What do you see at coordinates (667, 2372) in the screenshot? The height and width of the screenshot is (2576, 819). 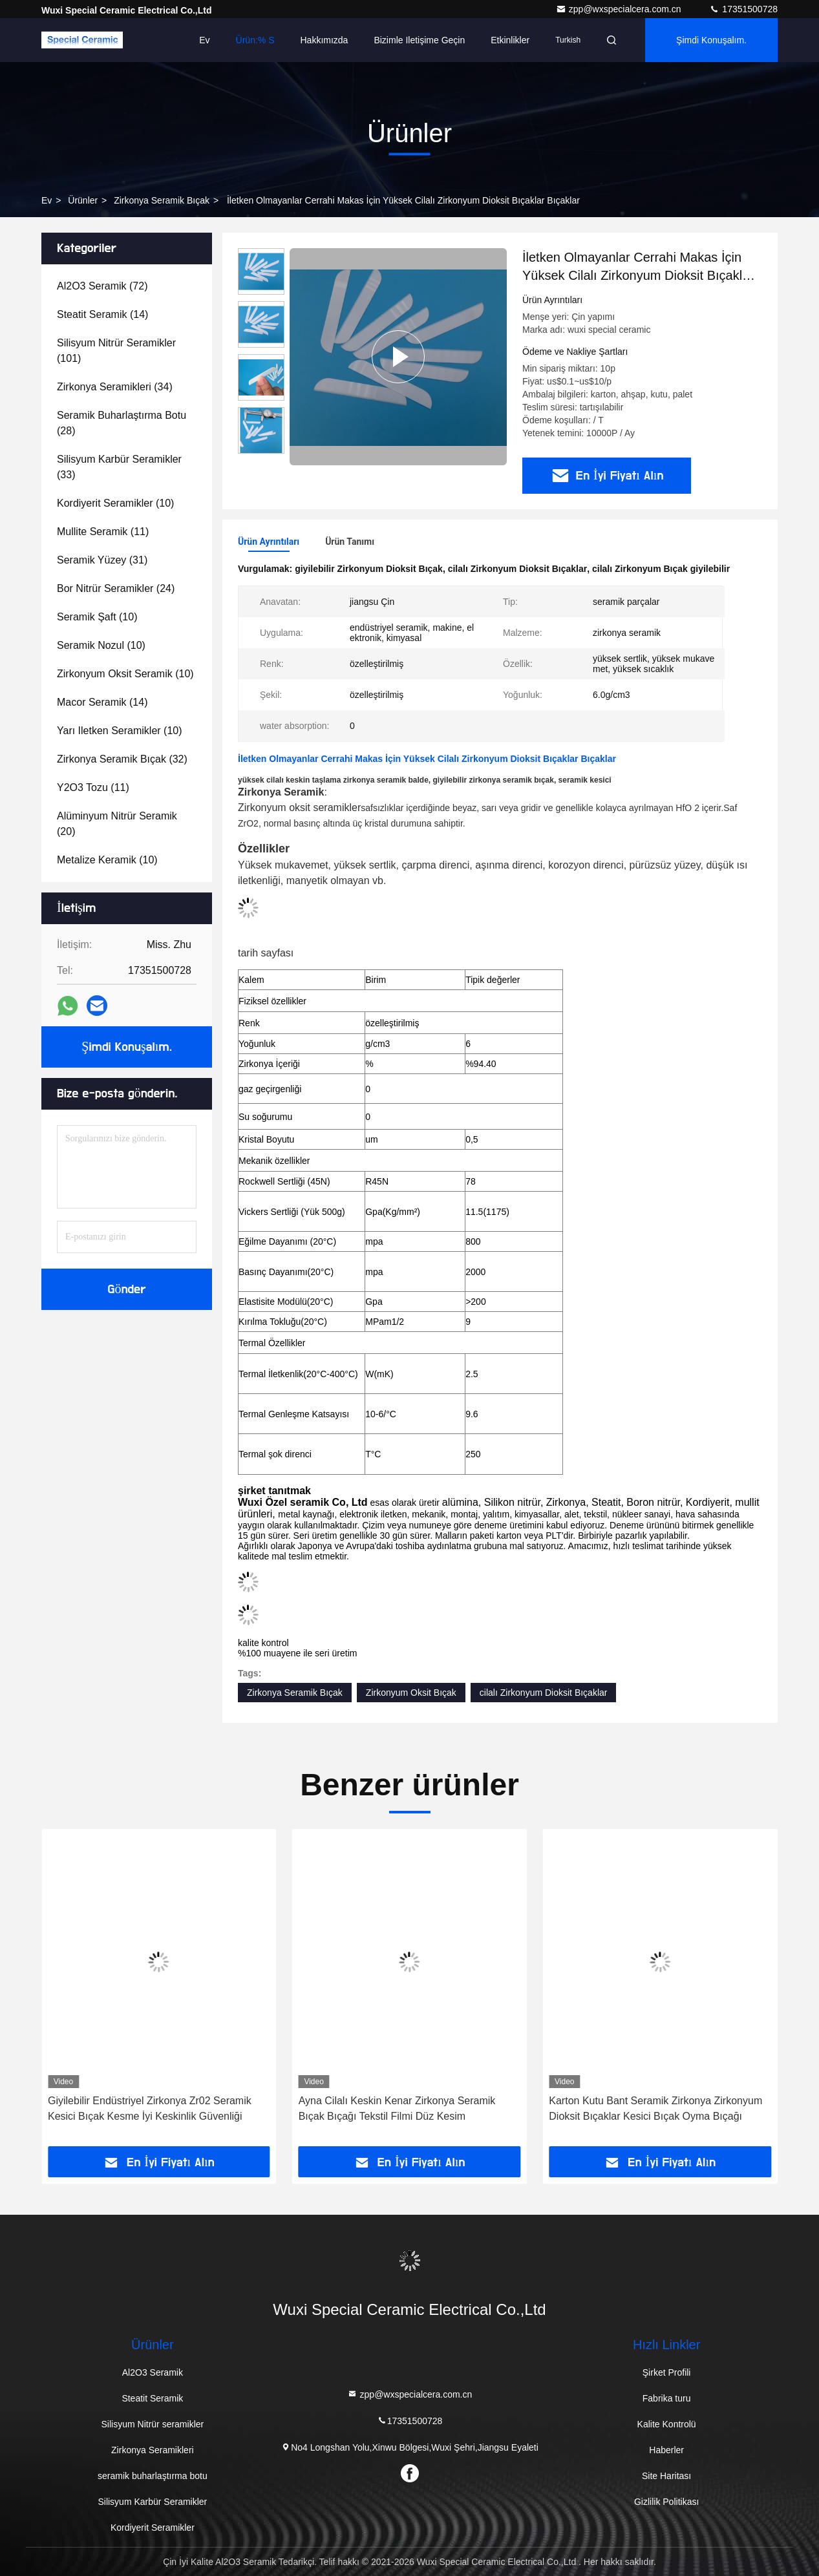 I see `Şirket Profili` at bounding box center [667, 2372].